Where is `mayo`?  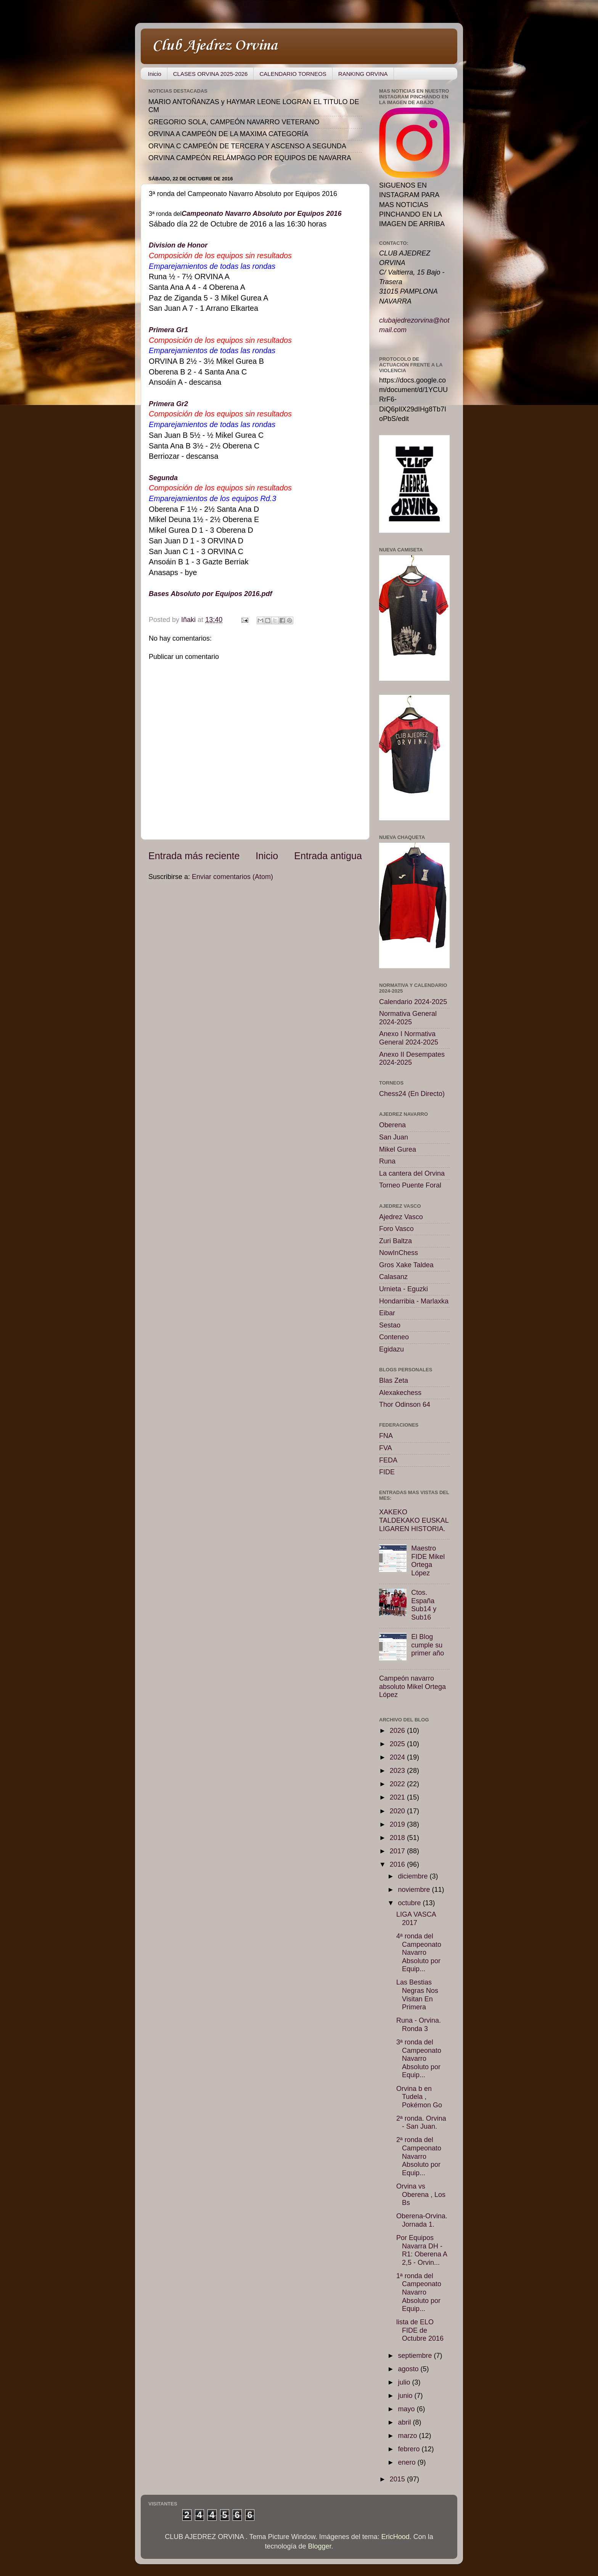
mayo is located at coordinates (407, 2409).